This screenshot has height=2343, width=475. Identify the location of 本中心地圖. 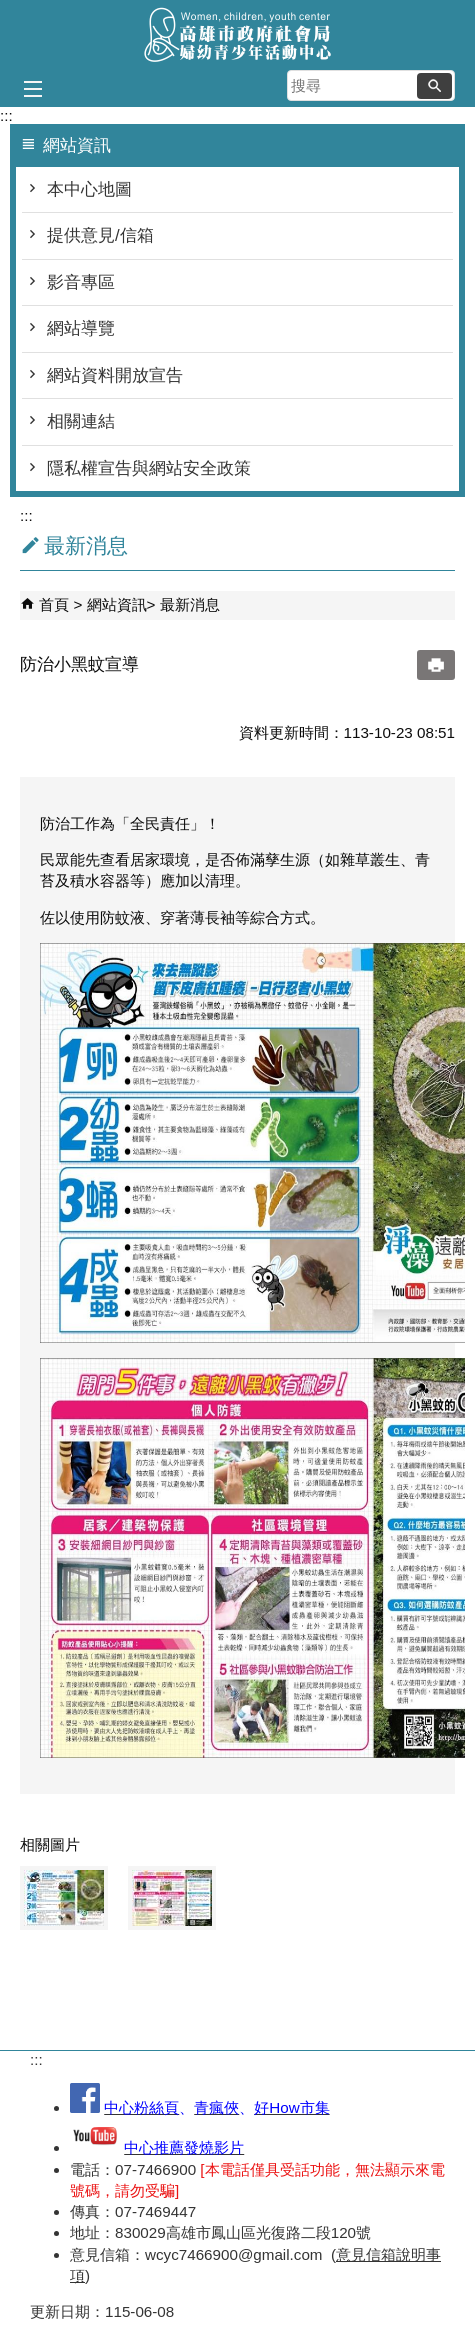
(89, 189).